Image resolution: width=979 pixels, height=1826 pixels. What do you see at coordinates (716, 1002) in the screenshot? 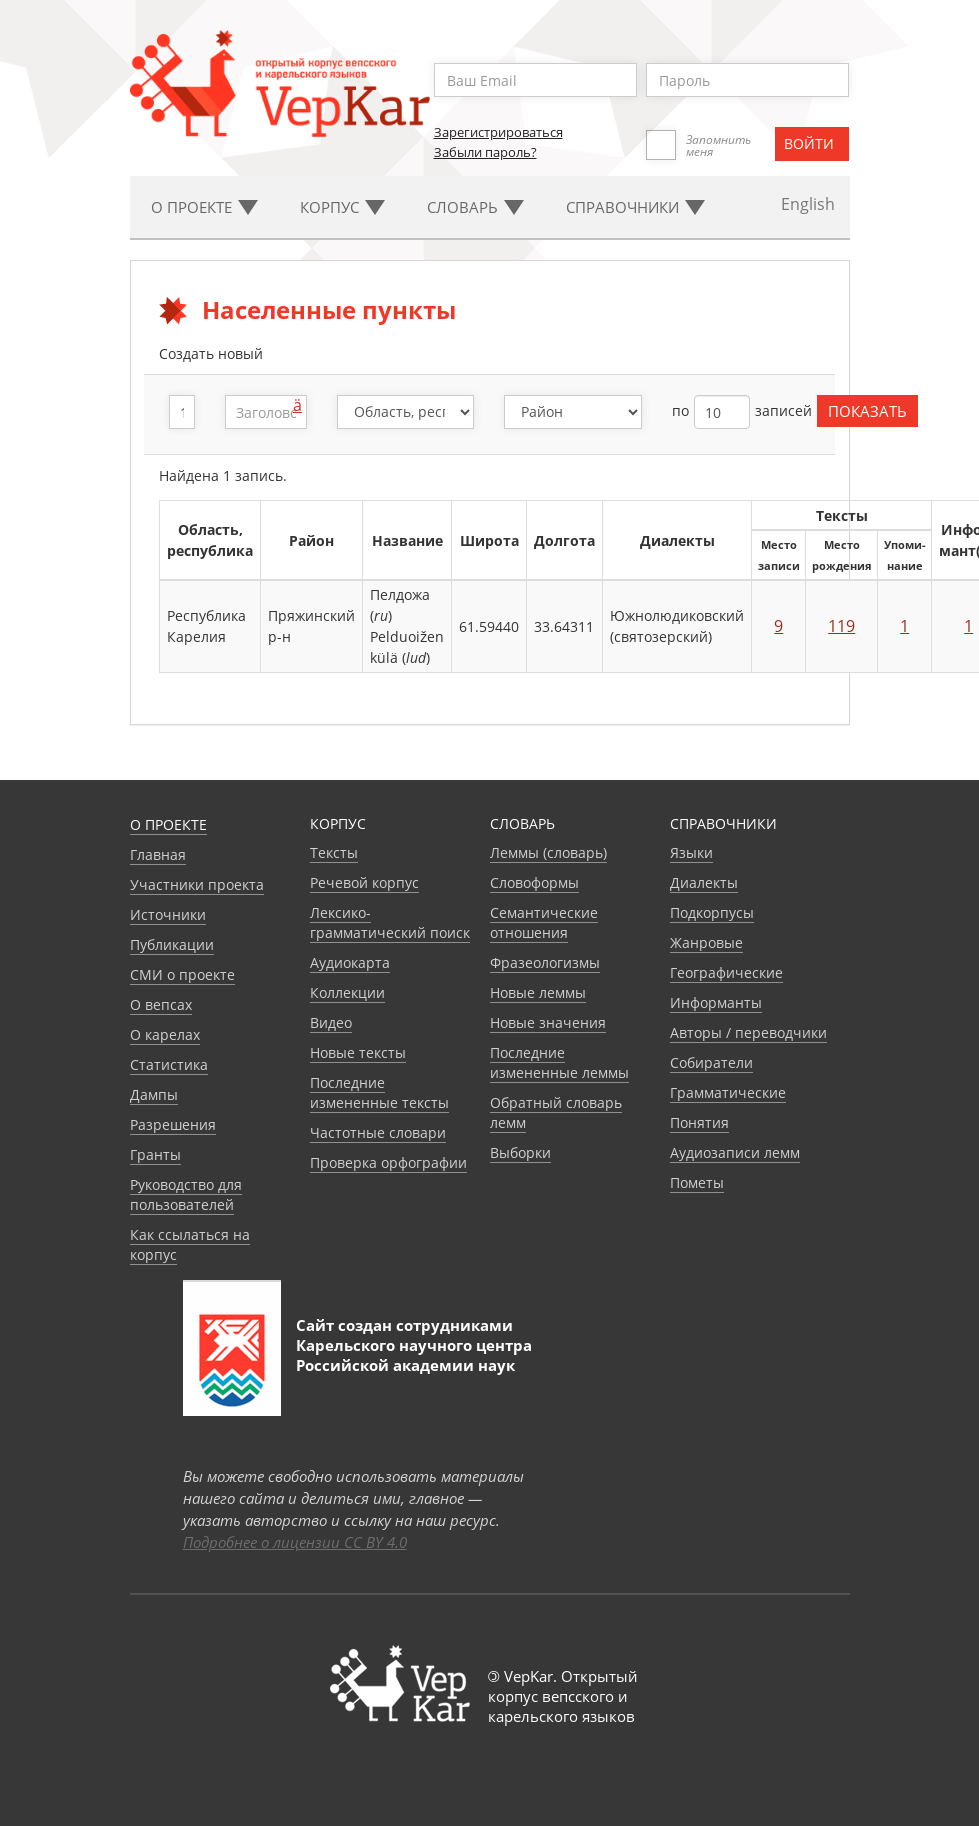
I see `Информанты` at bounding box center [716, 1002].